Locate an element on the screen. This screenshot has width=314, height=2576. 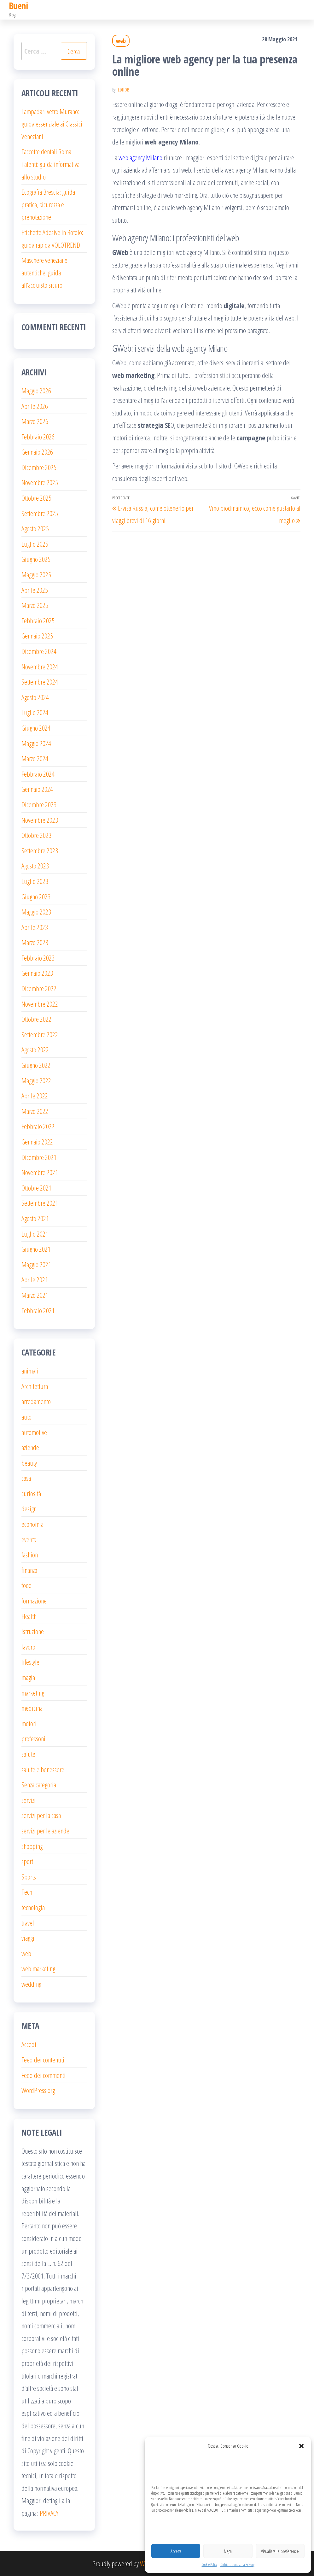
Gennaio 2025 is located at coordinates (37, 635).